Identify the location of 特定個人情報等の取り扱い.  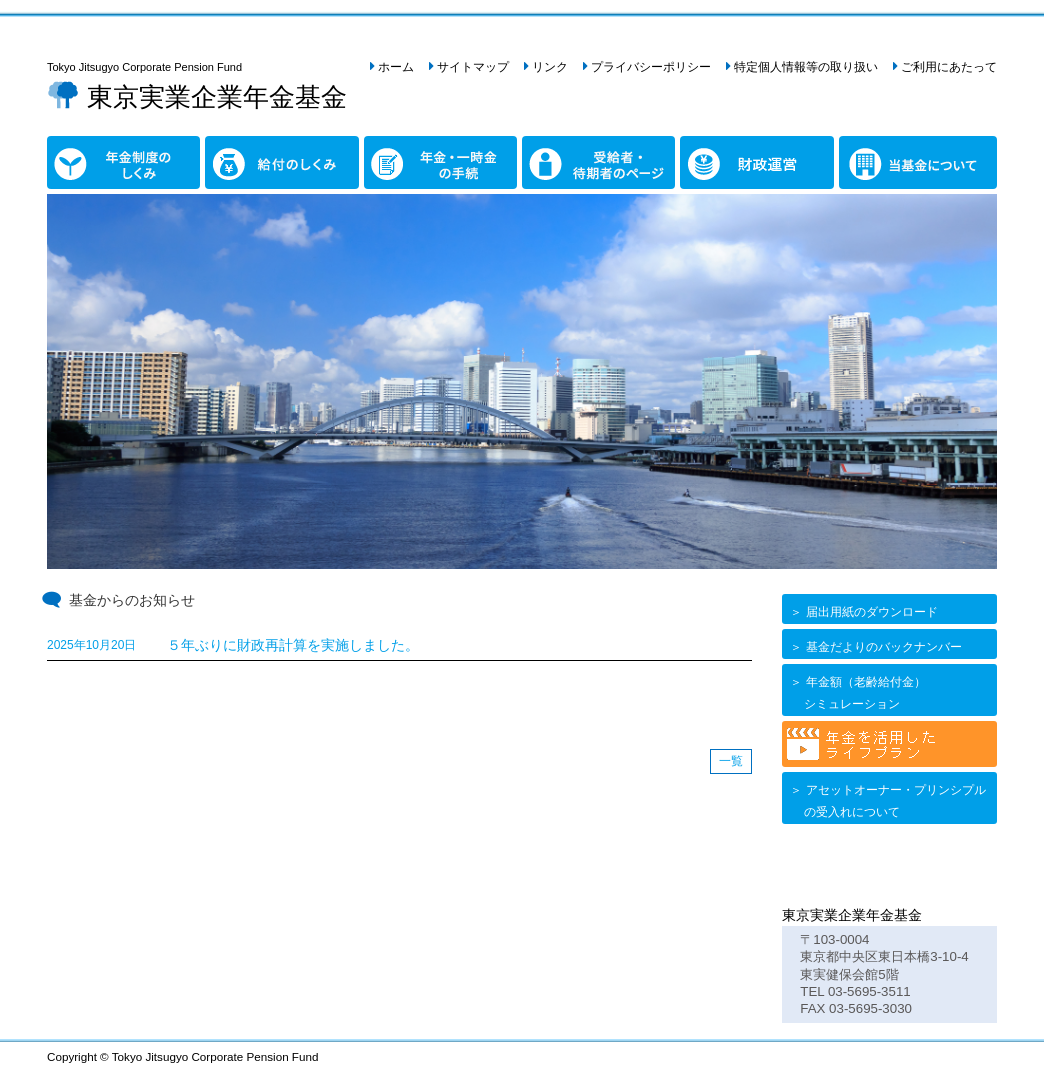
(806, 67).